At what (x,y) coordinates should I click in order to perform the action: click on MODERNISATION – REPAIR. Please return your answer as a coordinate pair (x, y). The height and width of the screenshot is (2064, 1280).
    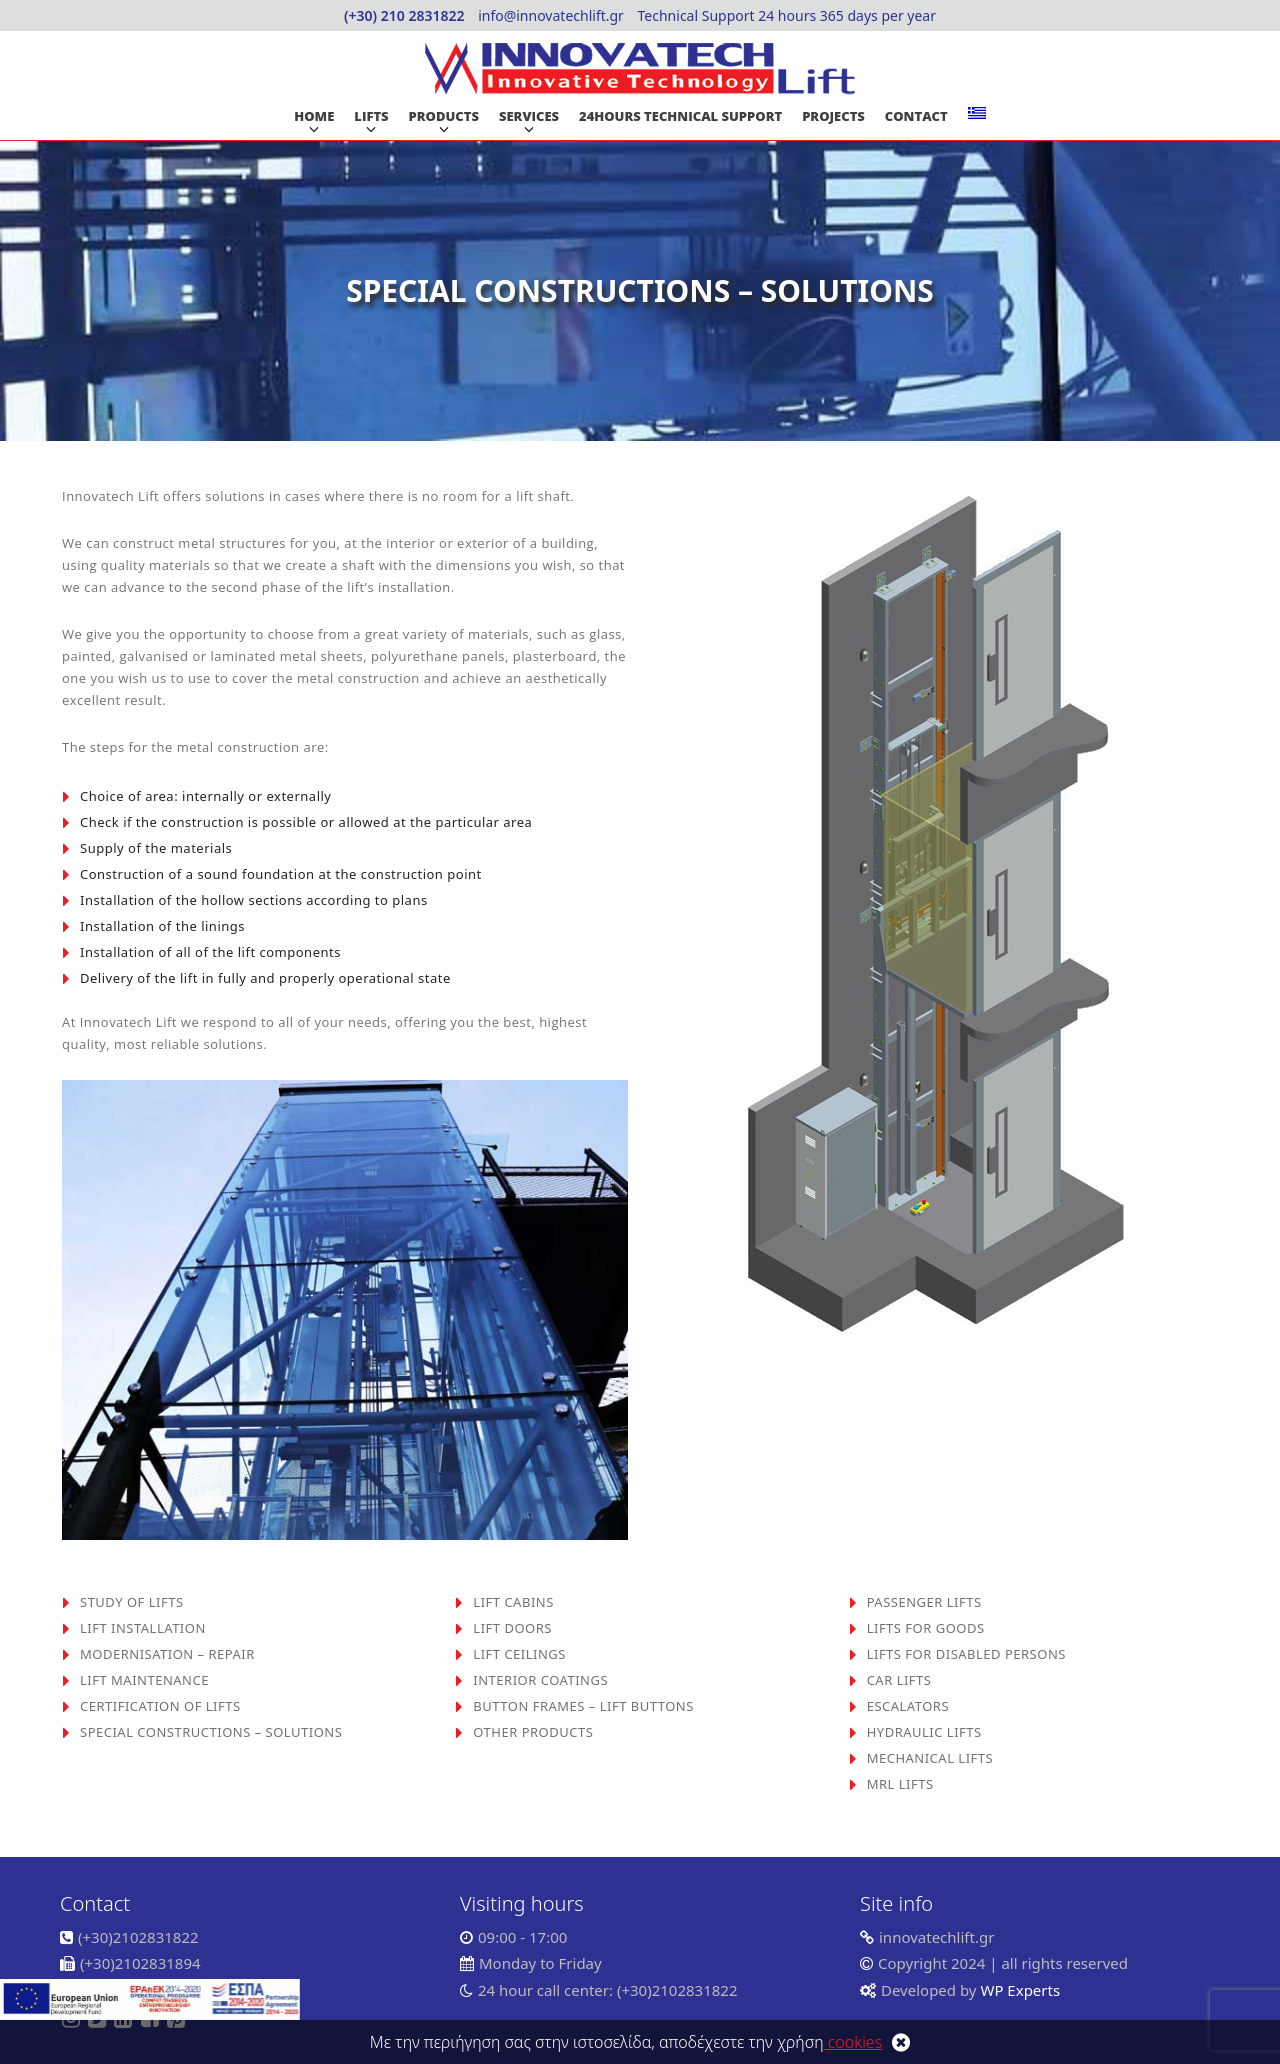
    Looking at the image, I should click on (167, 1654).